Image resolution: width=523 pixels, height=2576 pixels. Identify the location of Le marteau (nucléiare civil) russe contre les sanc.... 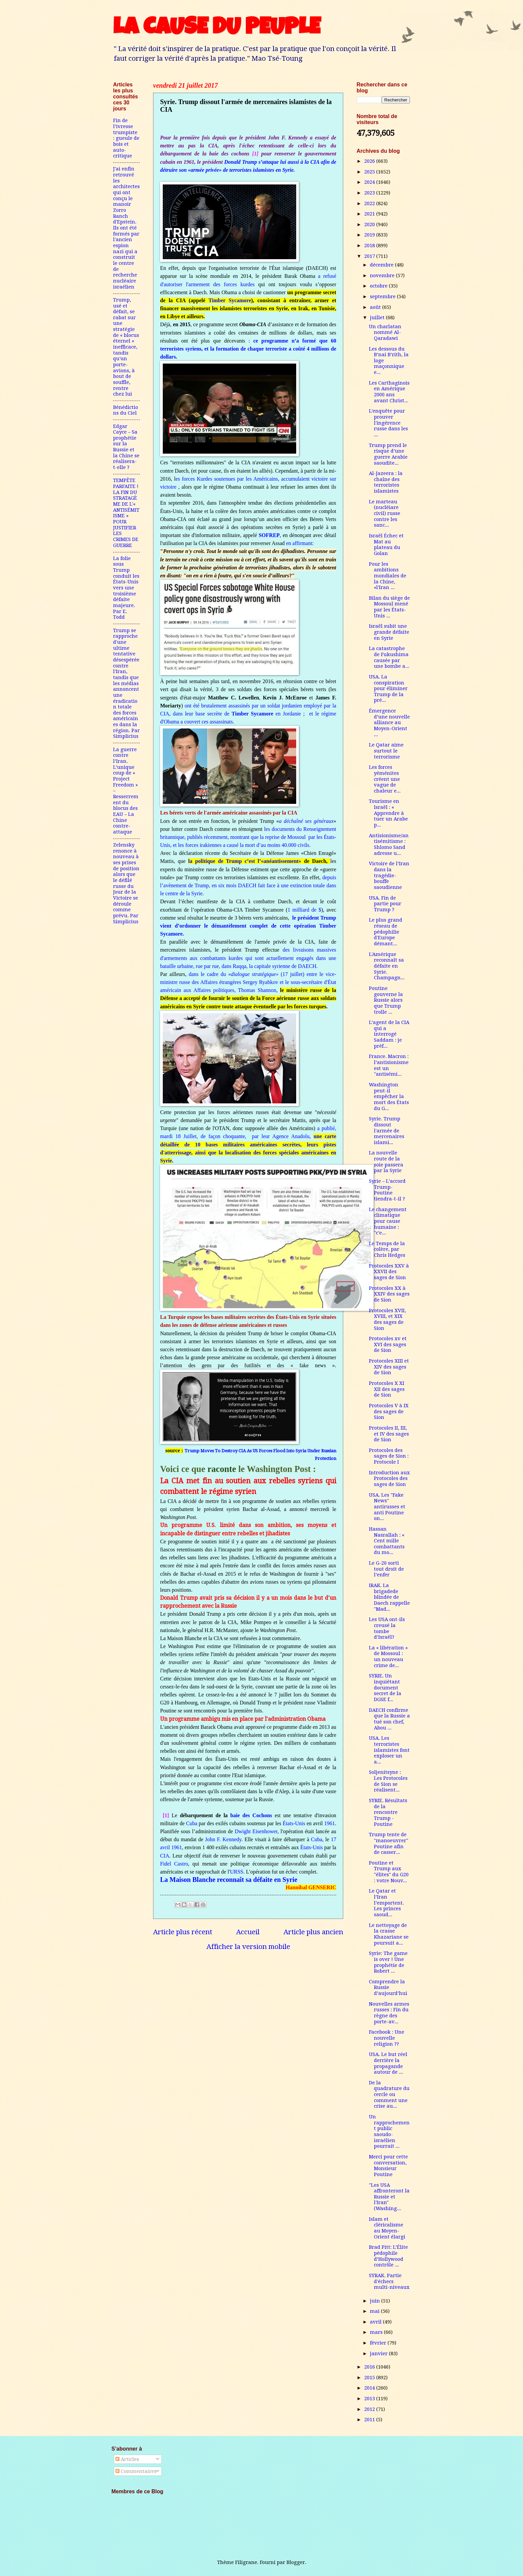
(384, 513).